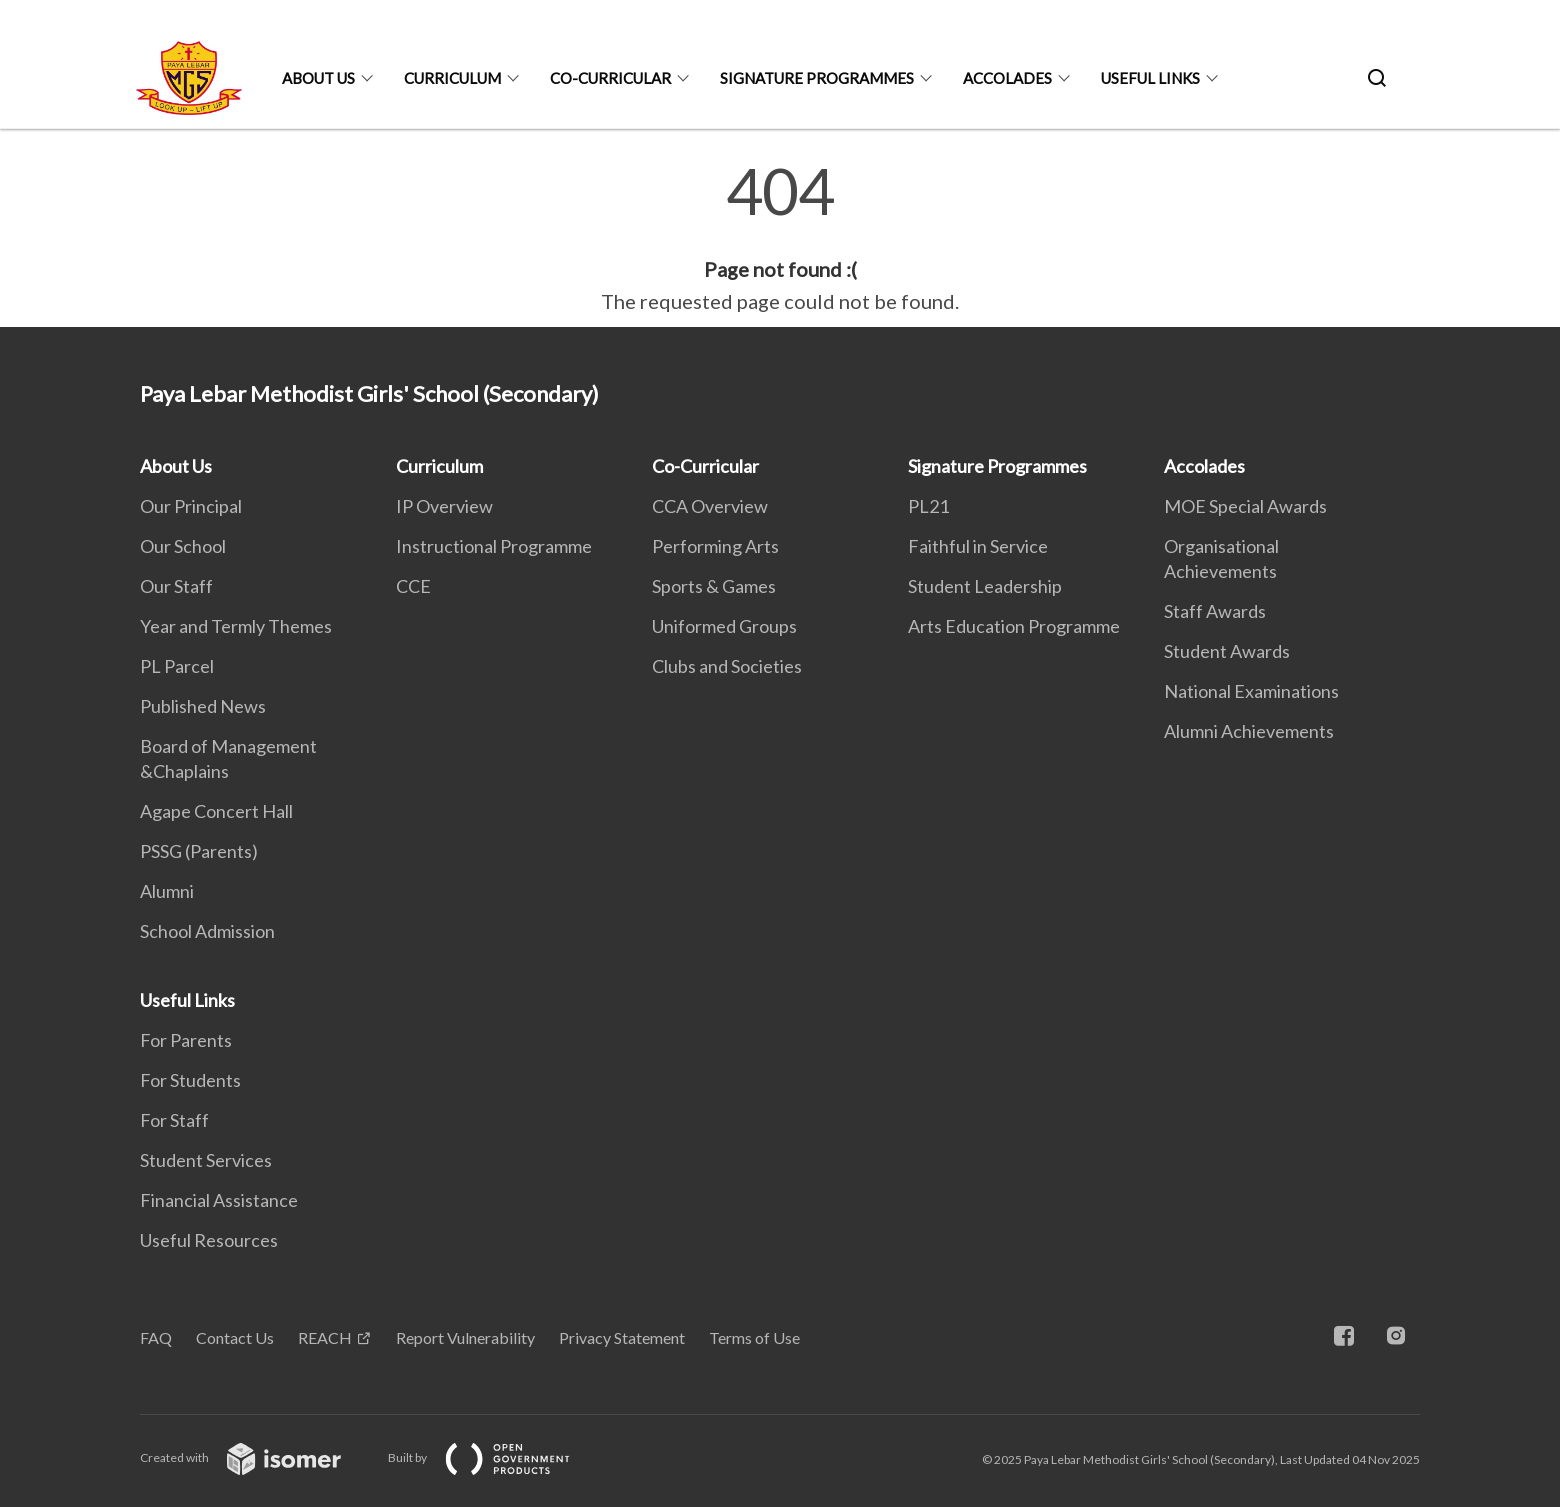 The height and width of the screenshot is (1507, 1560). What do you see at coordinates (1007, 78) in the screenshot?
I see `Accolades` at bounding box center [1007, 78].